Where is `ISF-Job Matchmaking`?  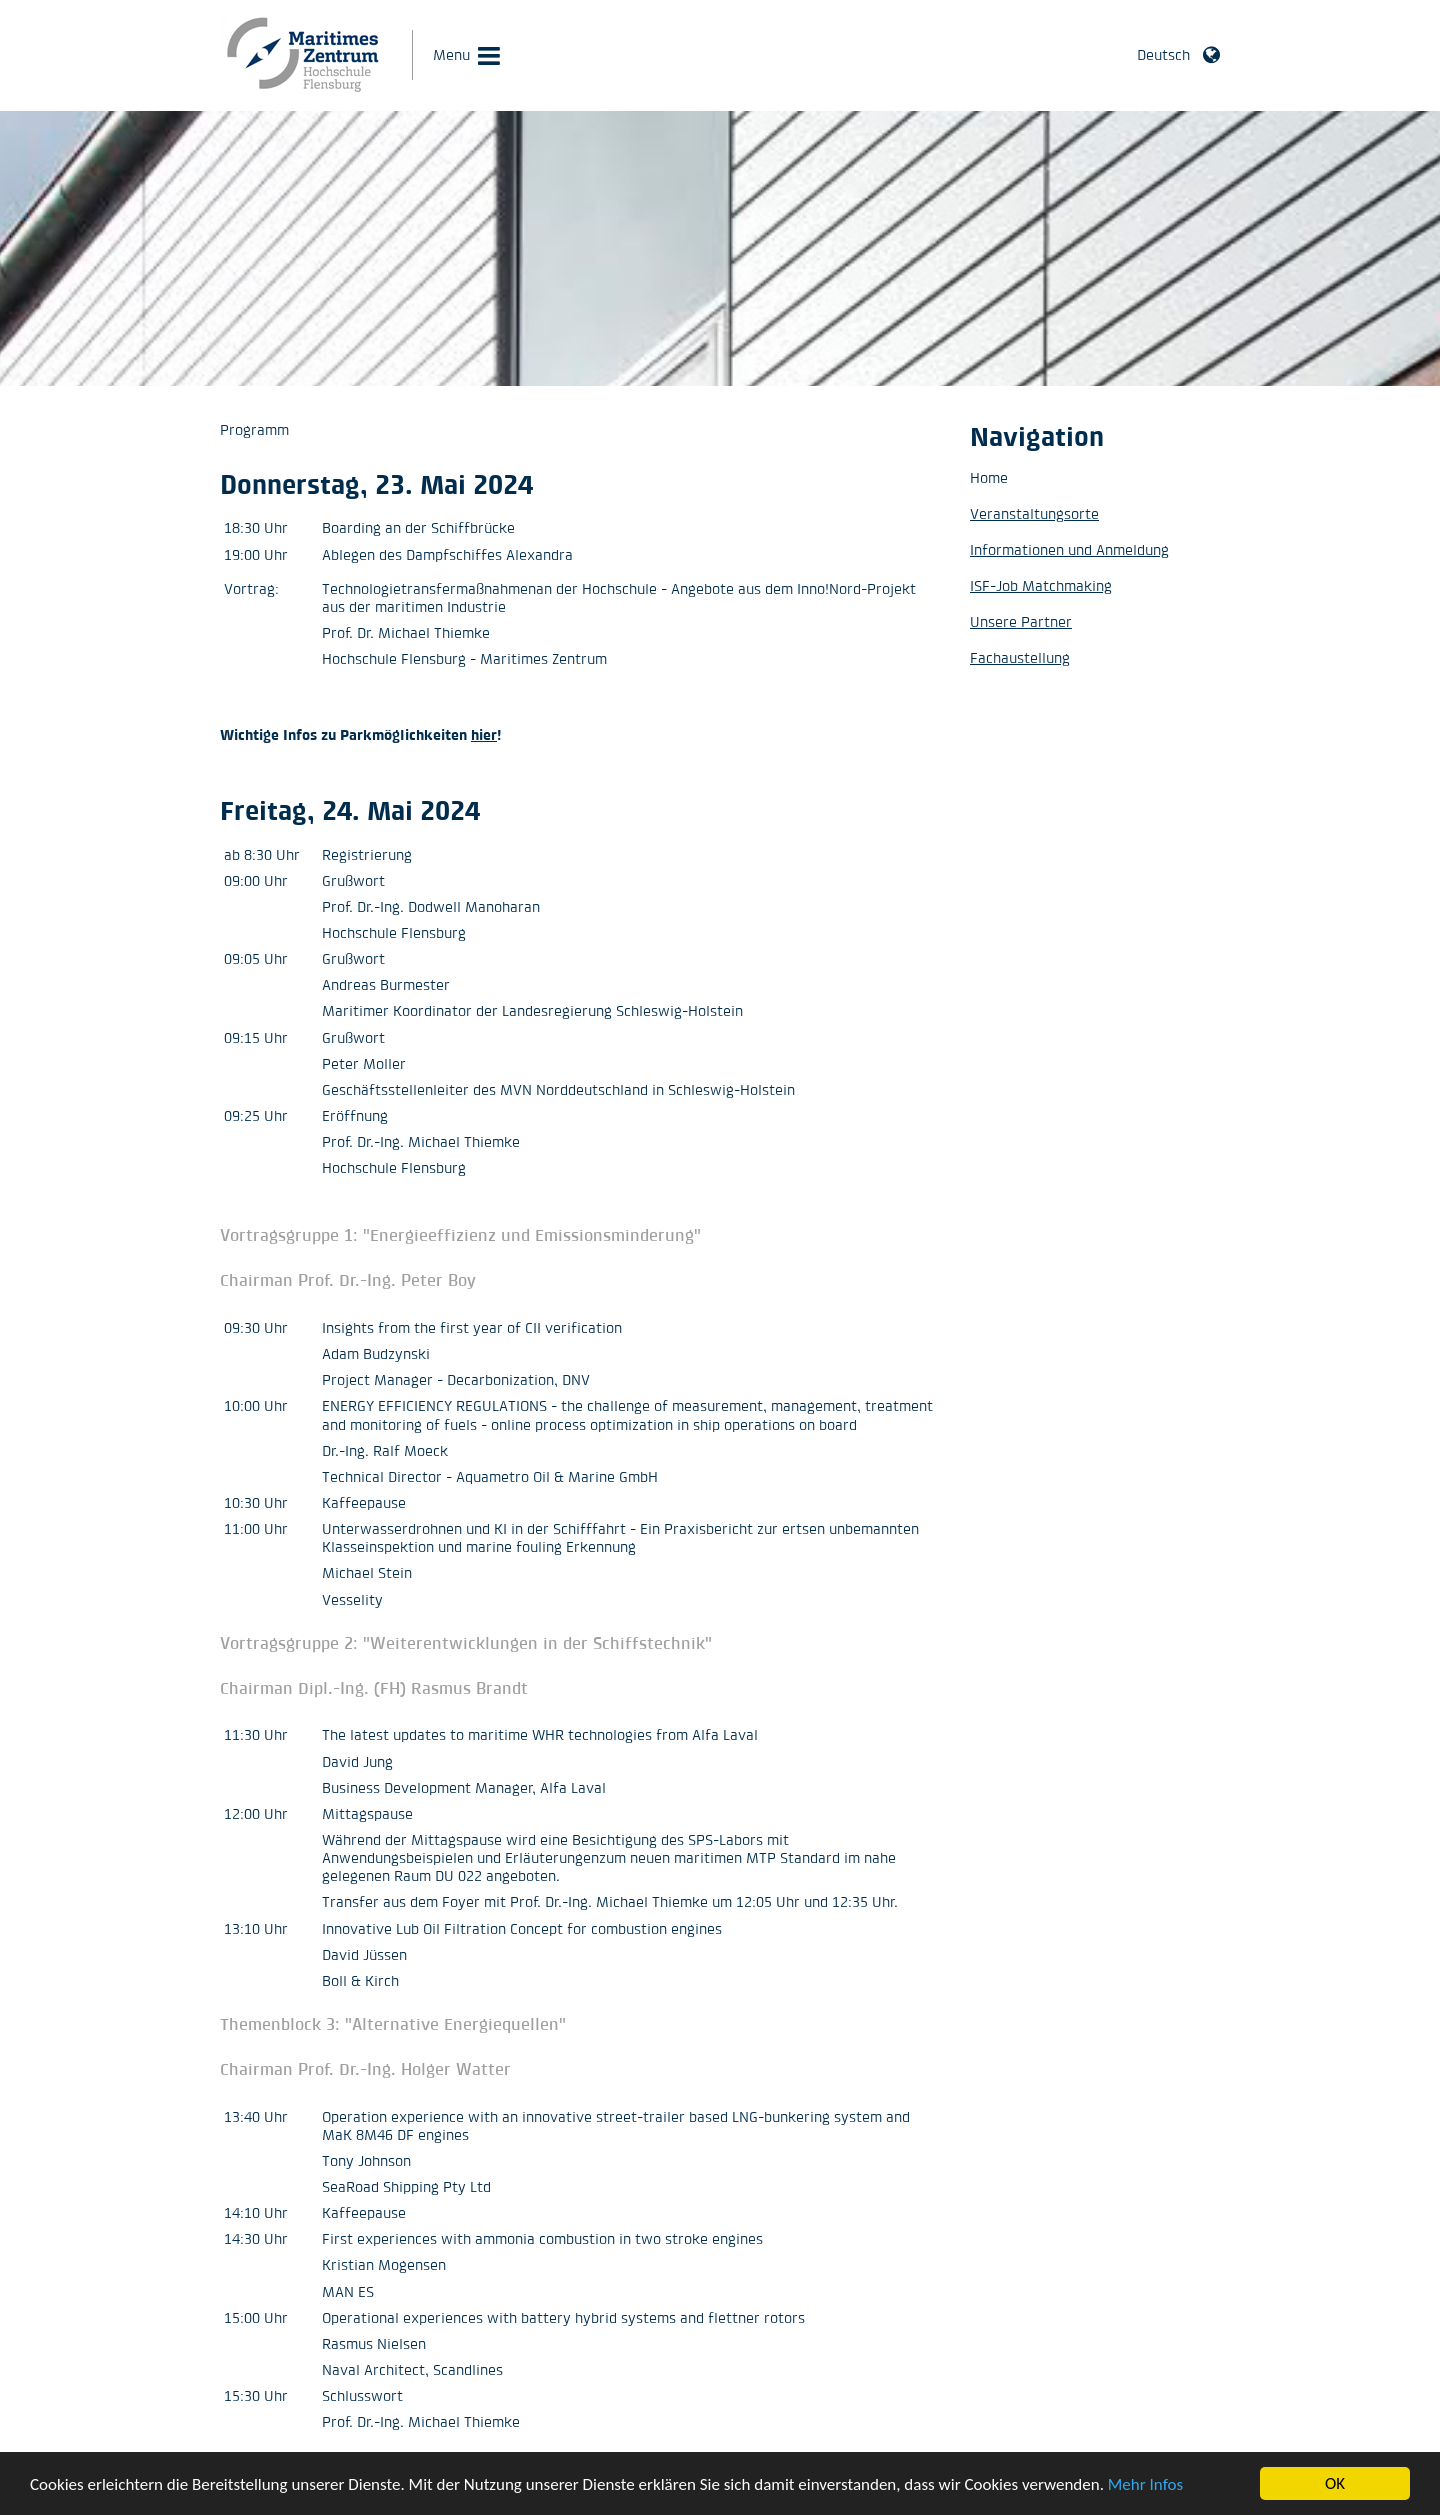
ISF-Job Matchmaking is located at coordinates (1041, 585).